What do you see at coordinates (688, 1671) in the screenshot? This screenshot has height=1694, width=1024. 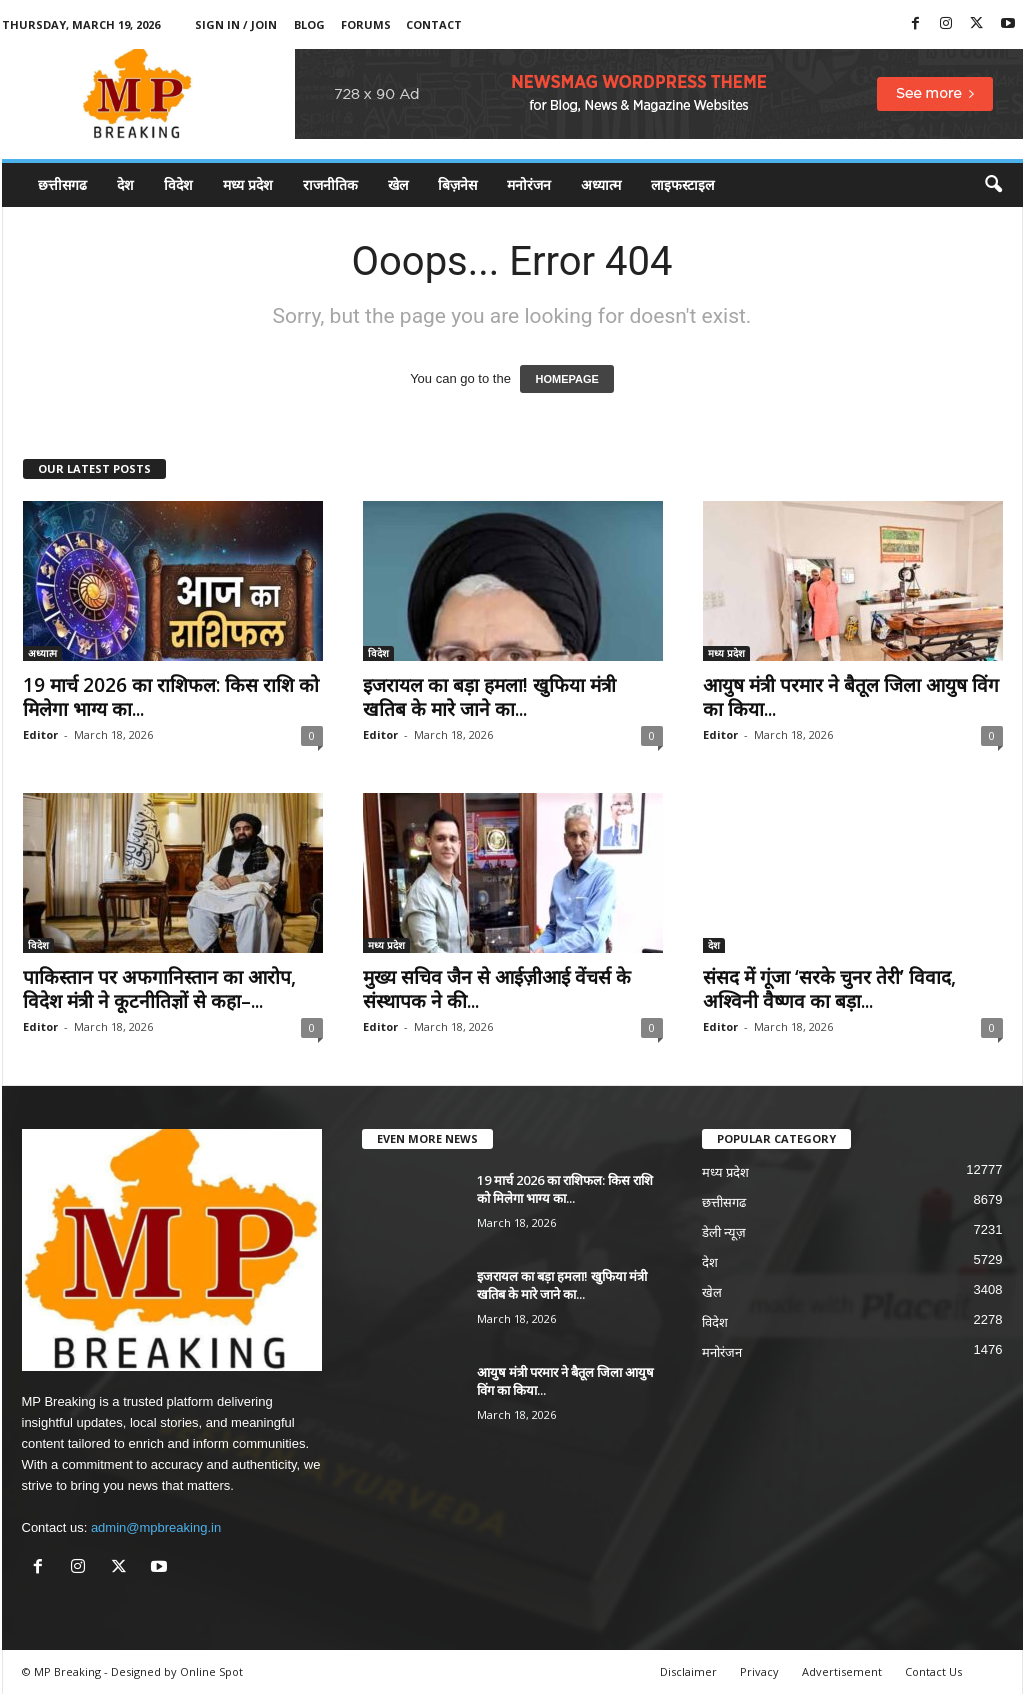 I see `Disclaimer` at bounding box center [688, 1671].